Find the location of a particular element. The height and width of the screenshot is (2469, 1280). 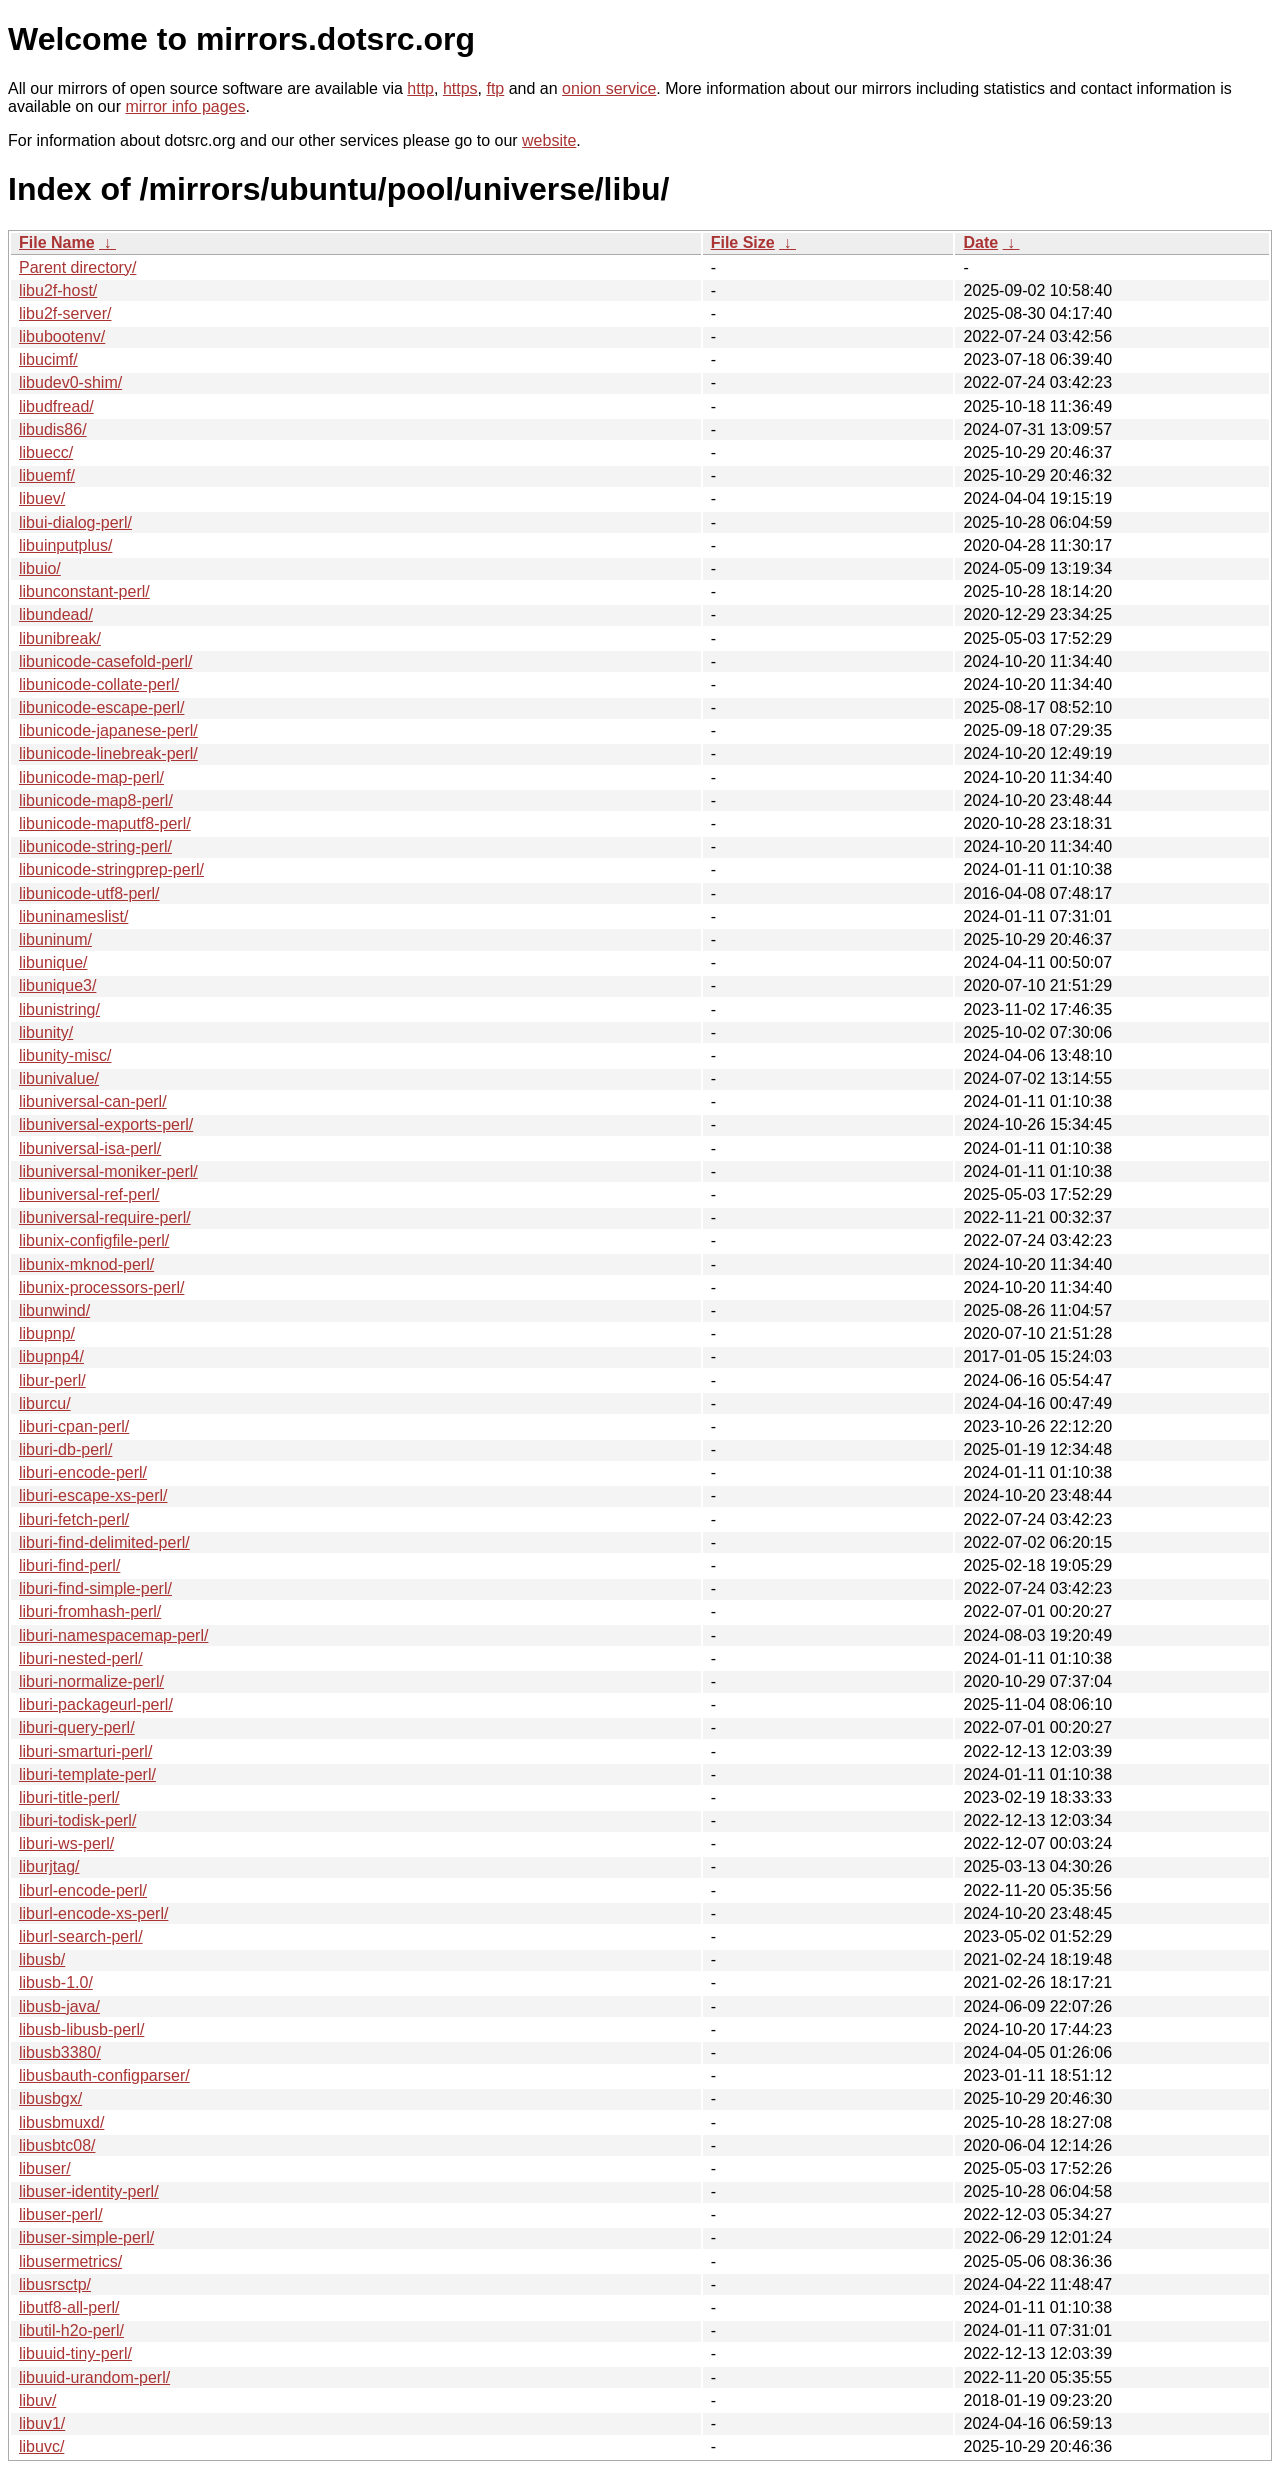

libuemf/ is located at coordinates (47, 475).